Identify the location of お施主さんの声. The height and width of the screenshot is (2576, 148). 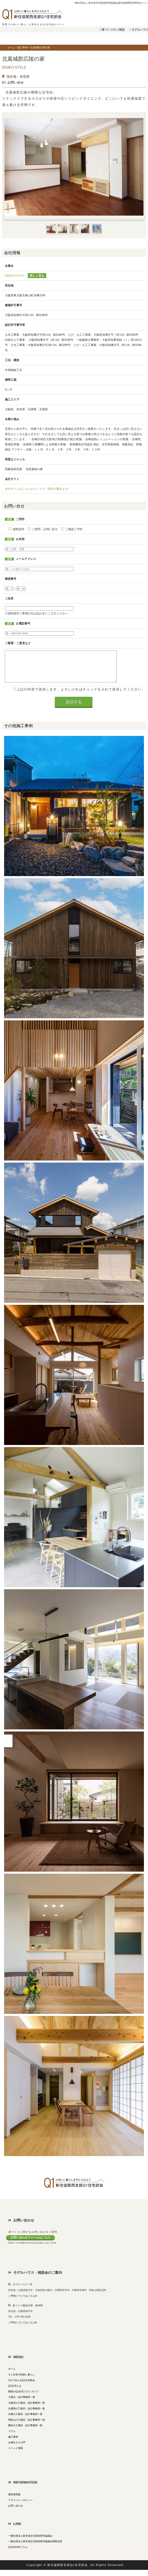
(16, 2448).